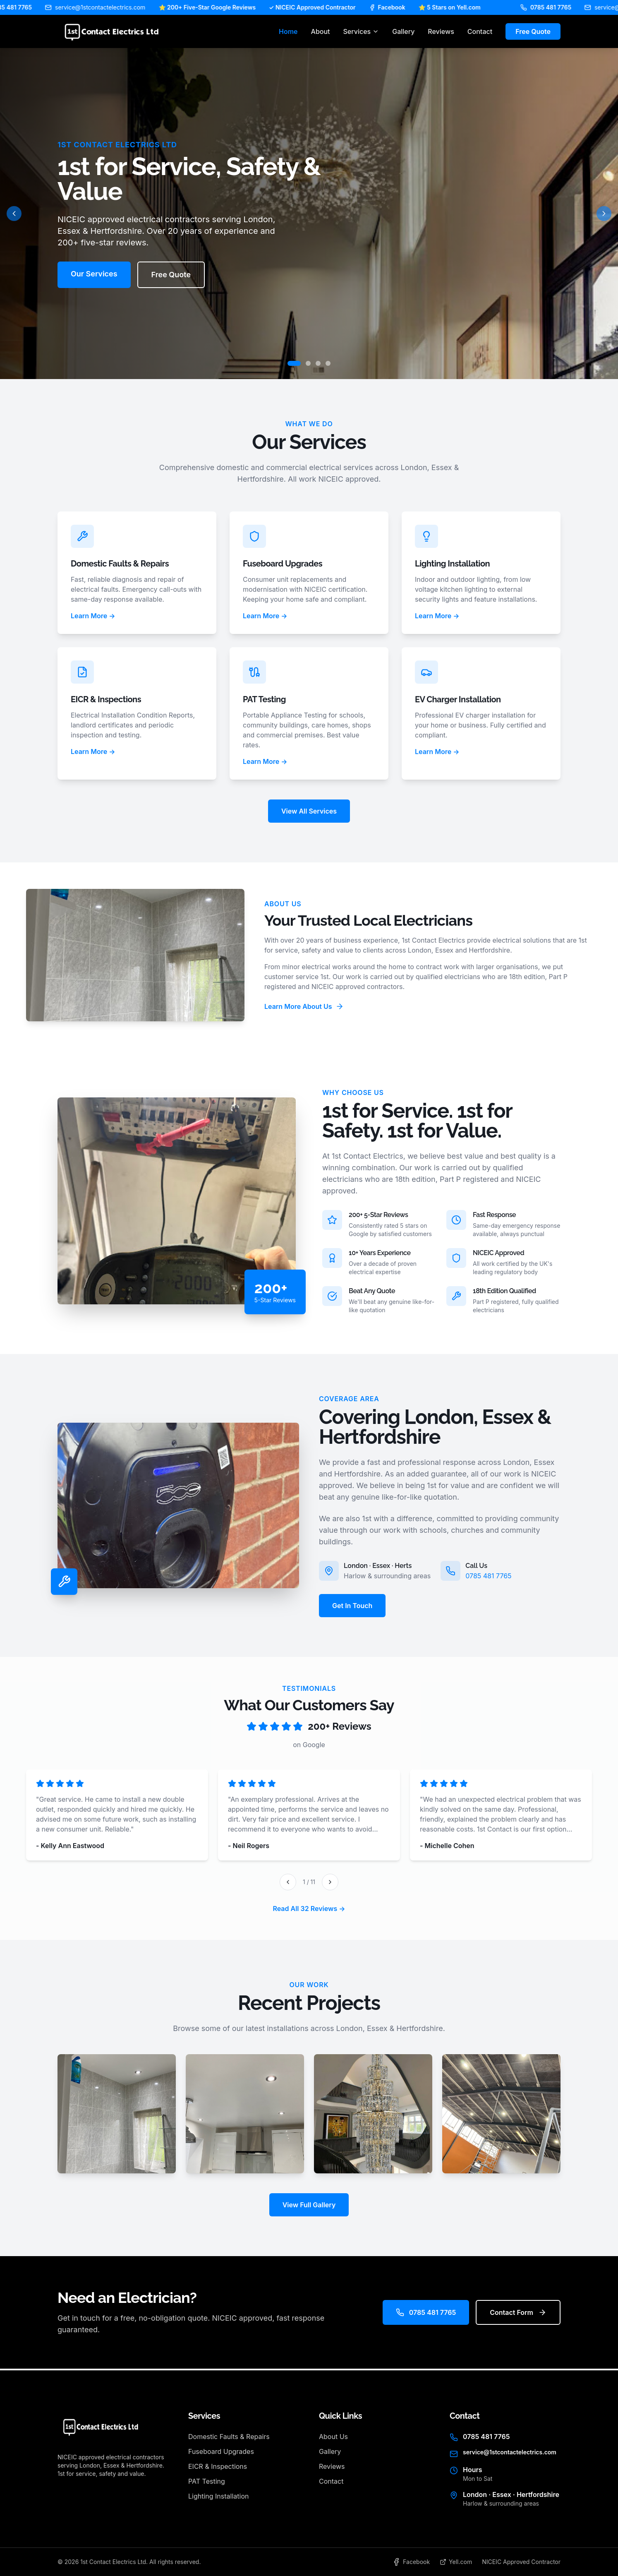 Image resolution: width=618 pixels, height=2576 pixels. I want to click on View All Services, so click(309, 811).